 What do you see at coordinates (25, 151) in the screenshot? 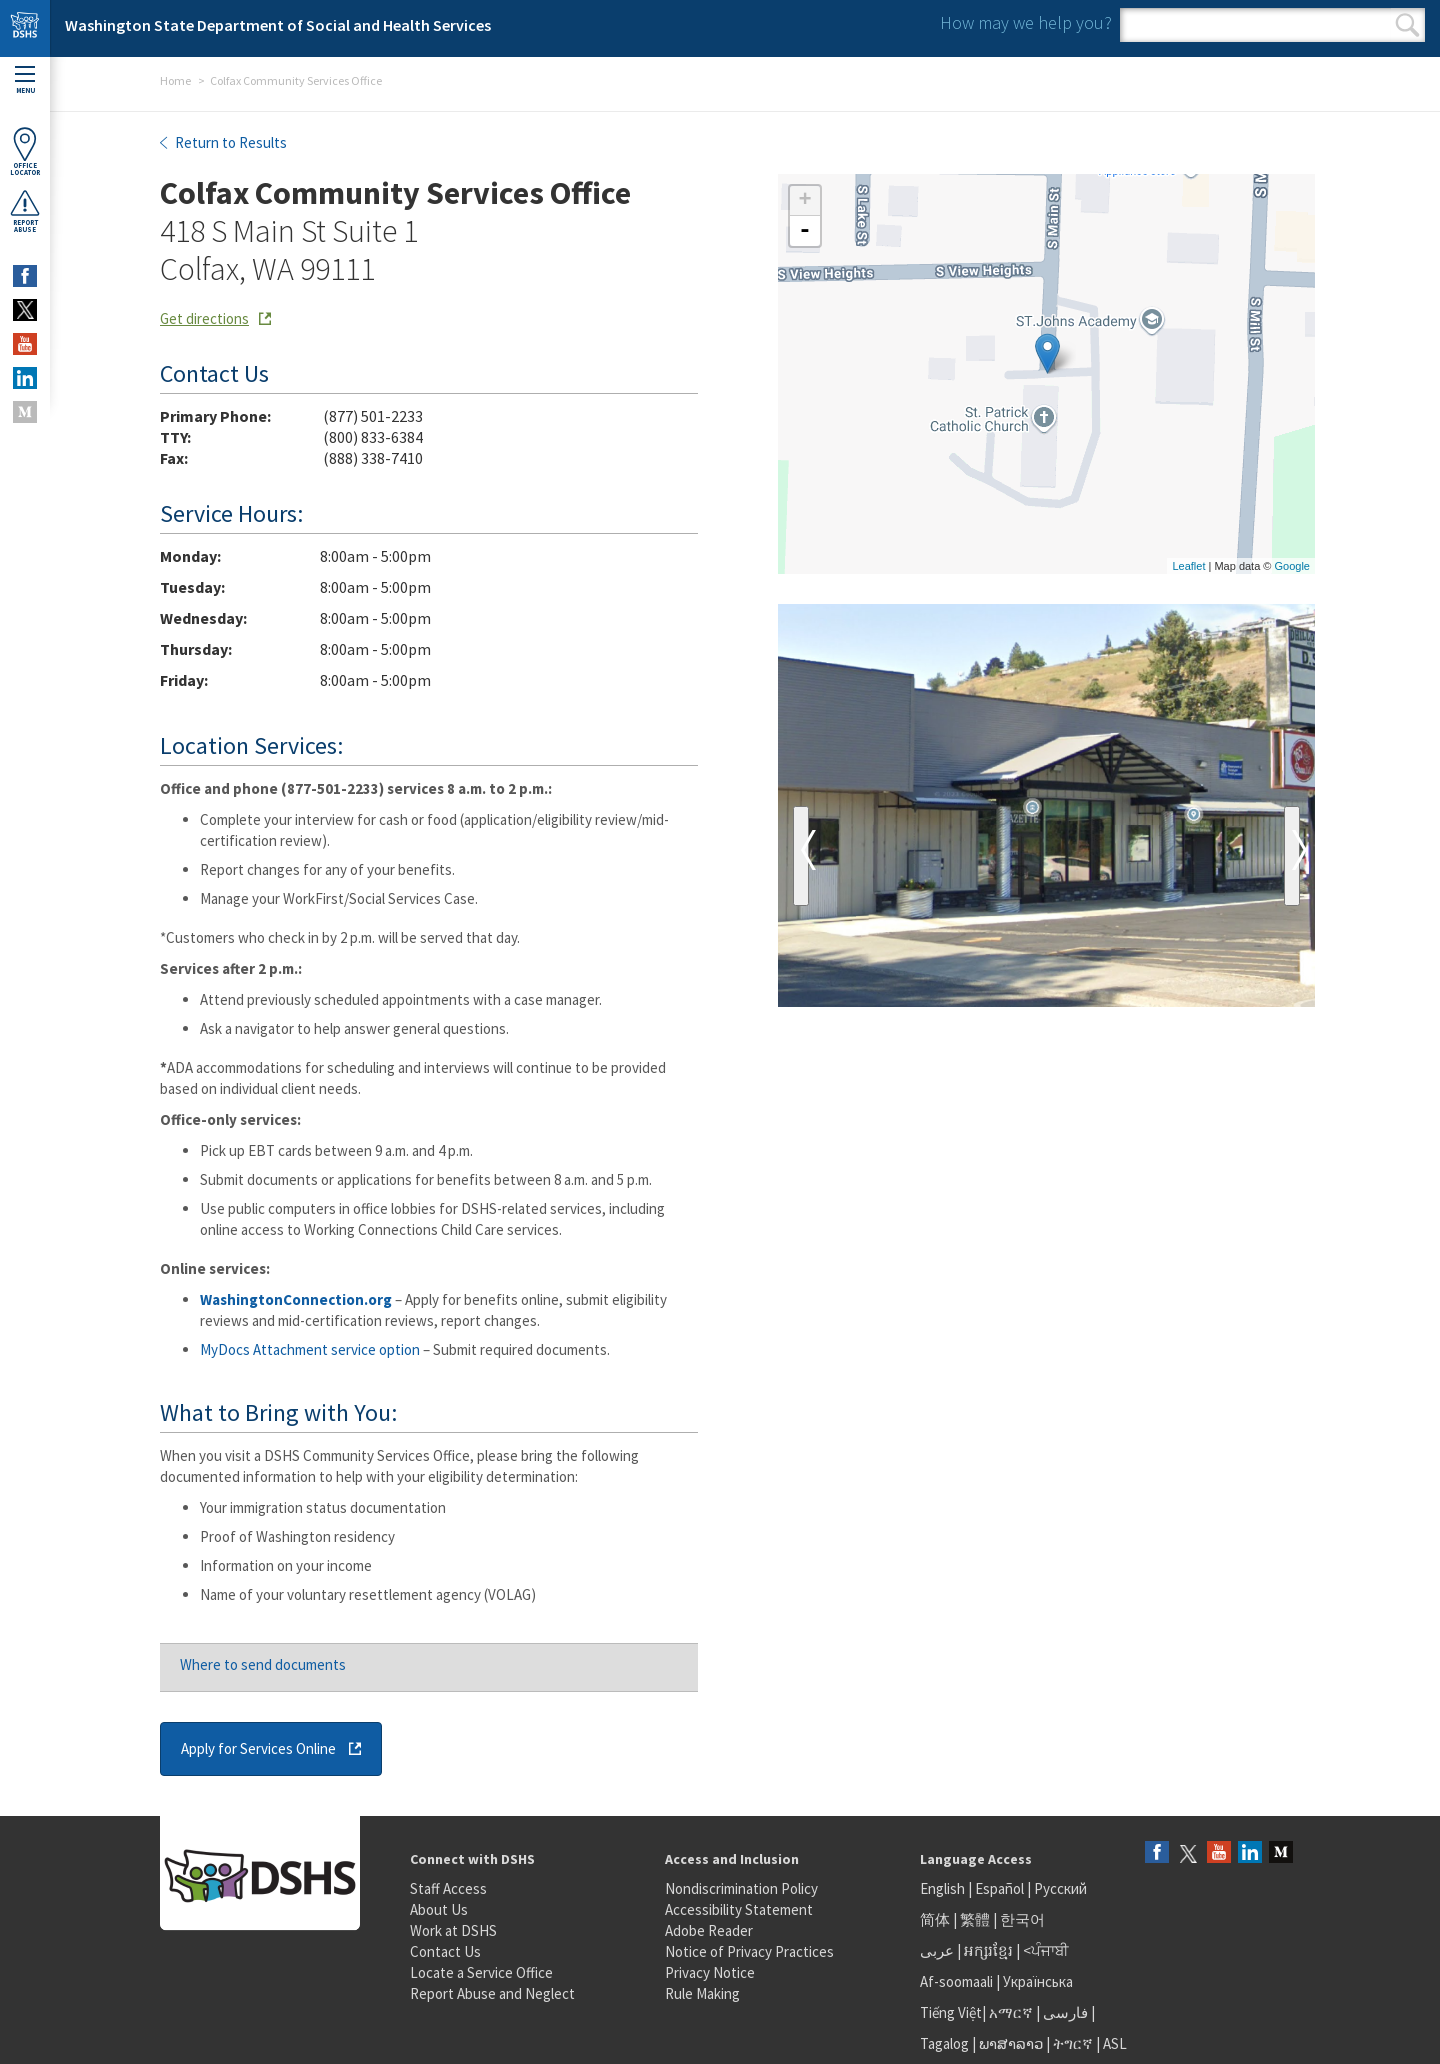
I see `OfficeLocator` at bounding box center [25, 151].